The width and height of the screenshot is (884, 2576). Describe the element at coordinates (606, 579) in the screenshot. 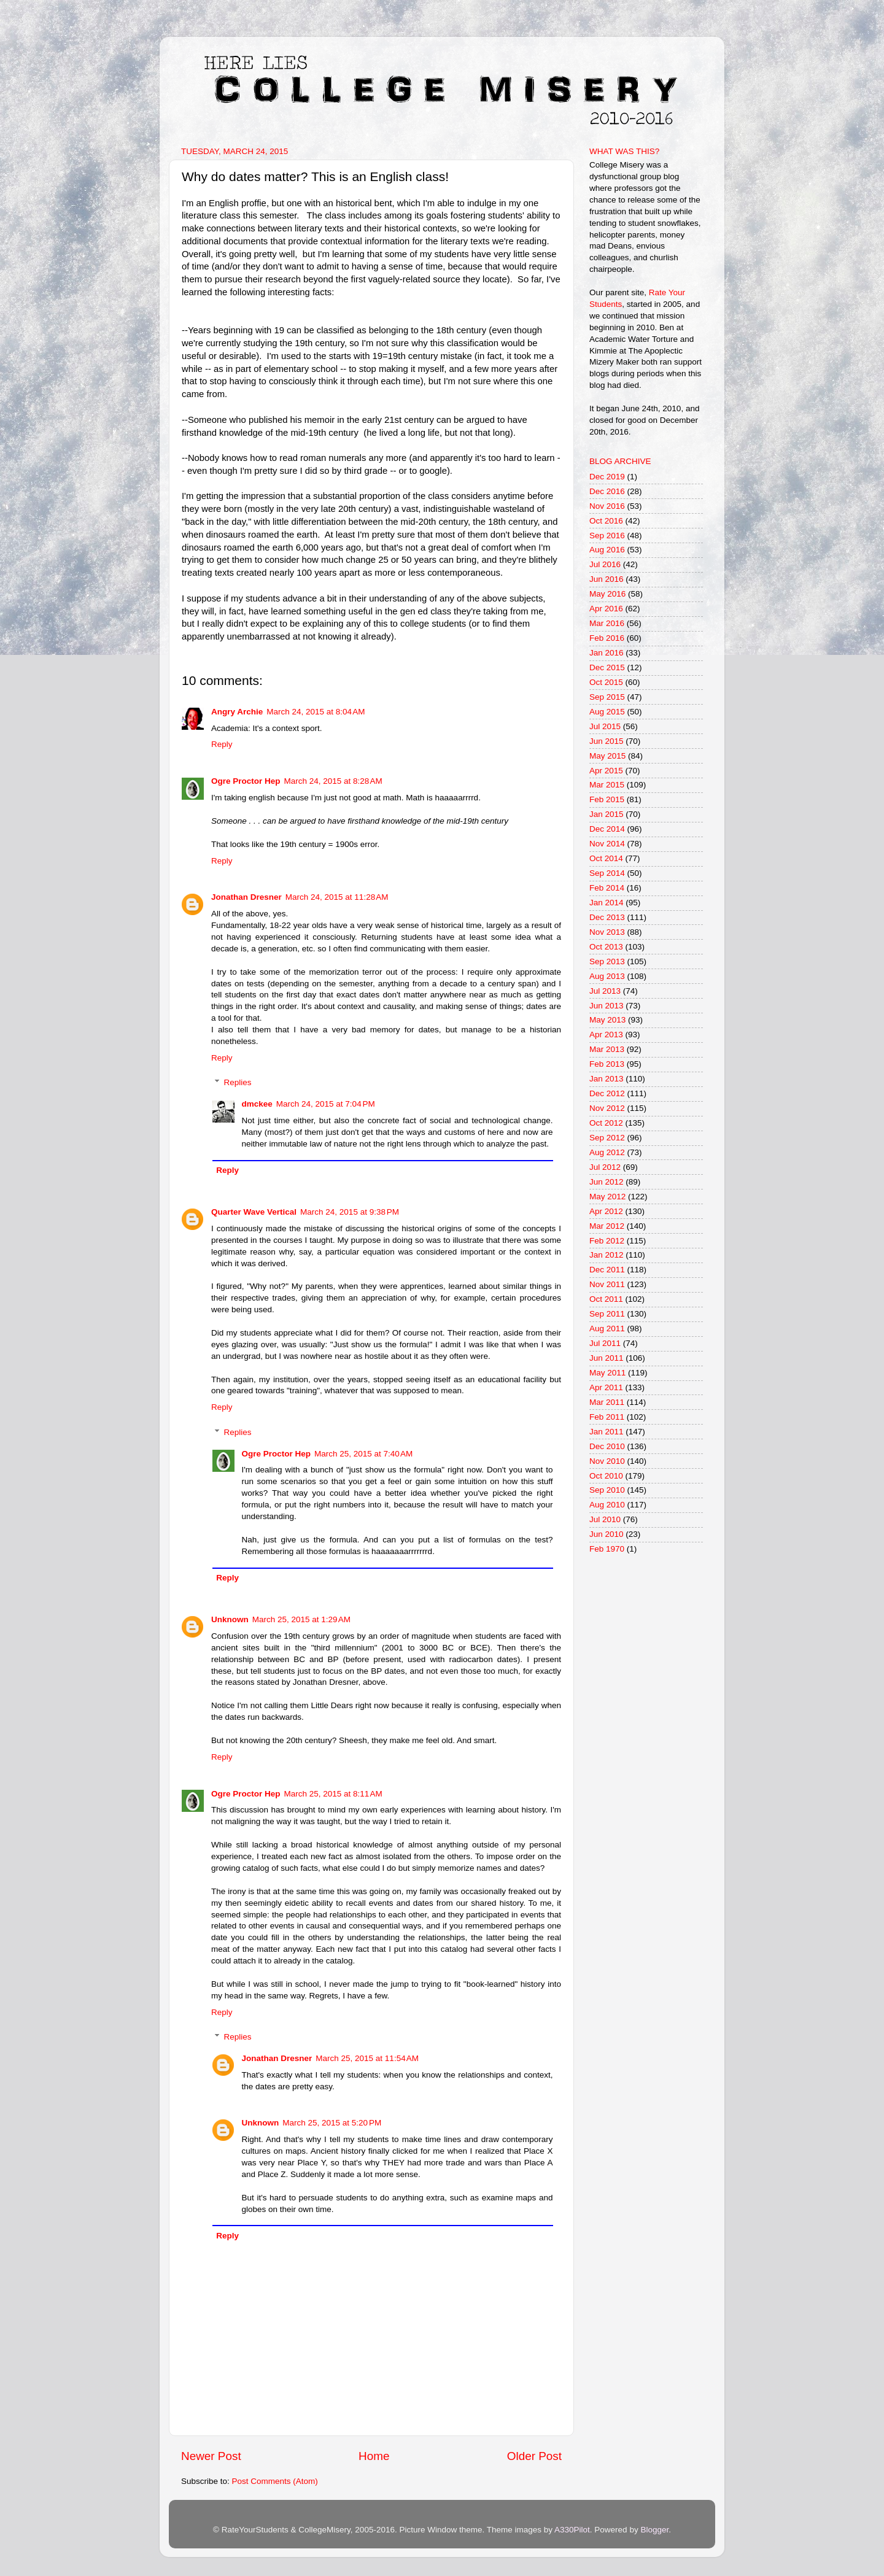

I see `Jun 2016` at that location.